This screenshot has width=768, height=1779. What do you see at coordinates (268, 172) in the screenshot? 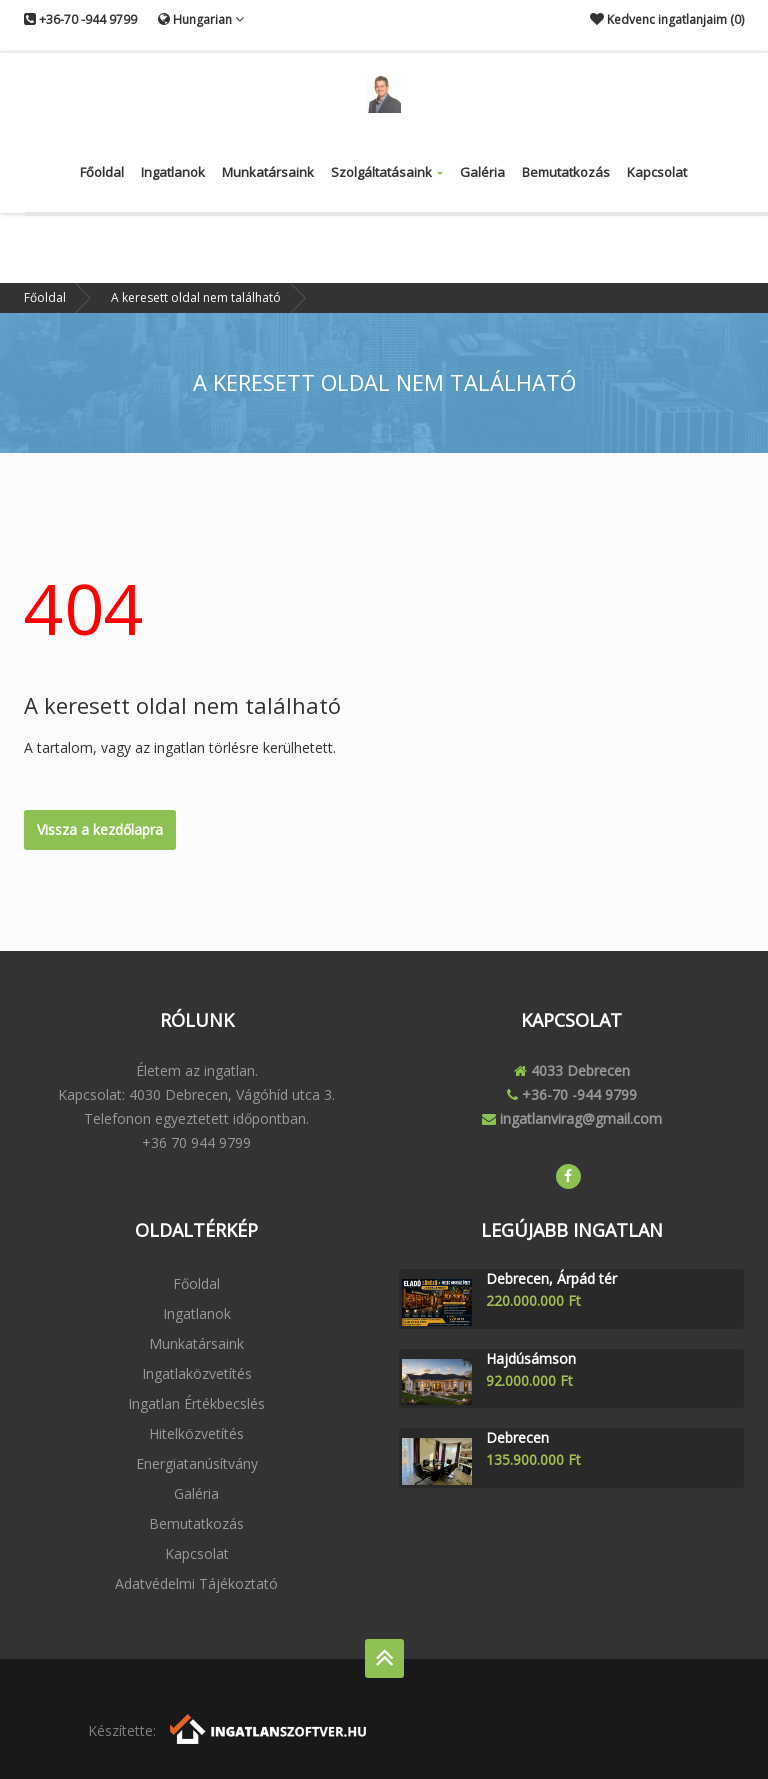
I see `Munkatársaink` at bounding box center [268, 172].